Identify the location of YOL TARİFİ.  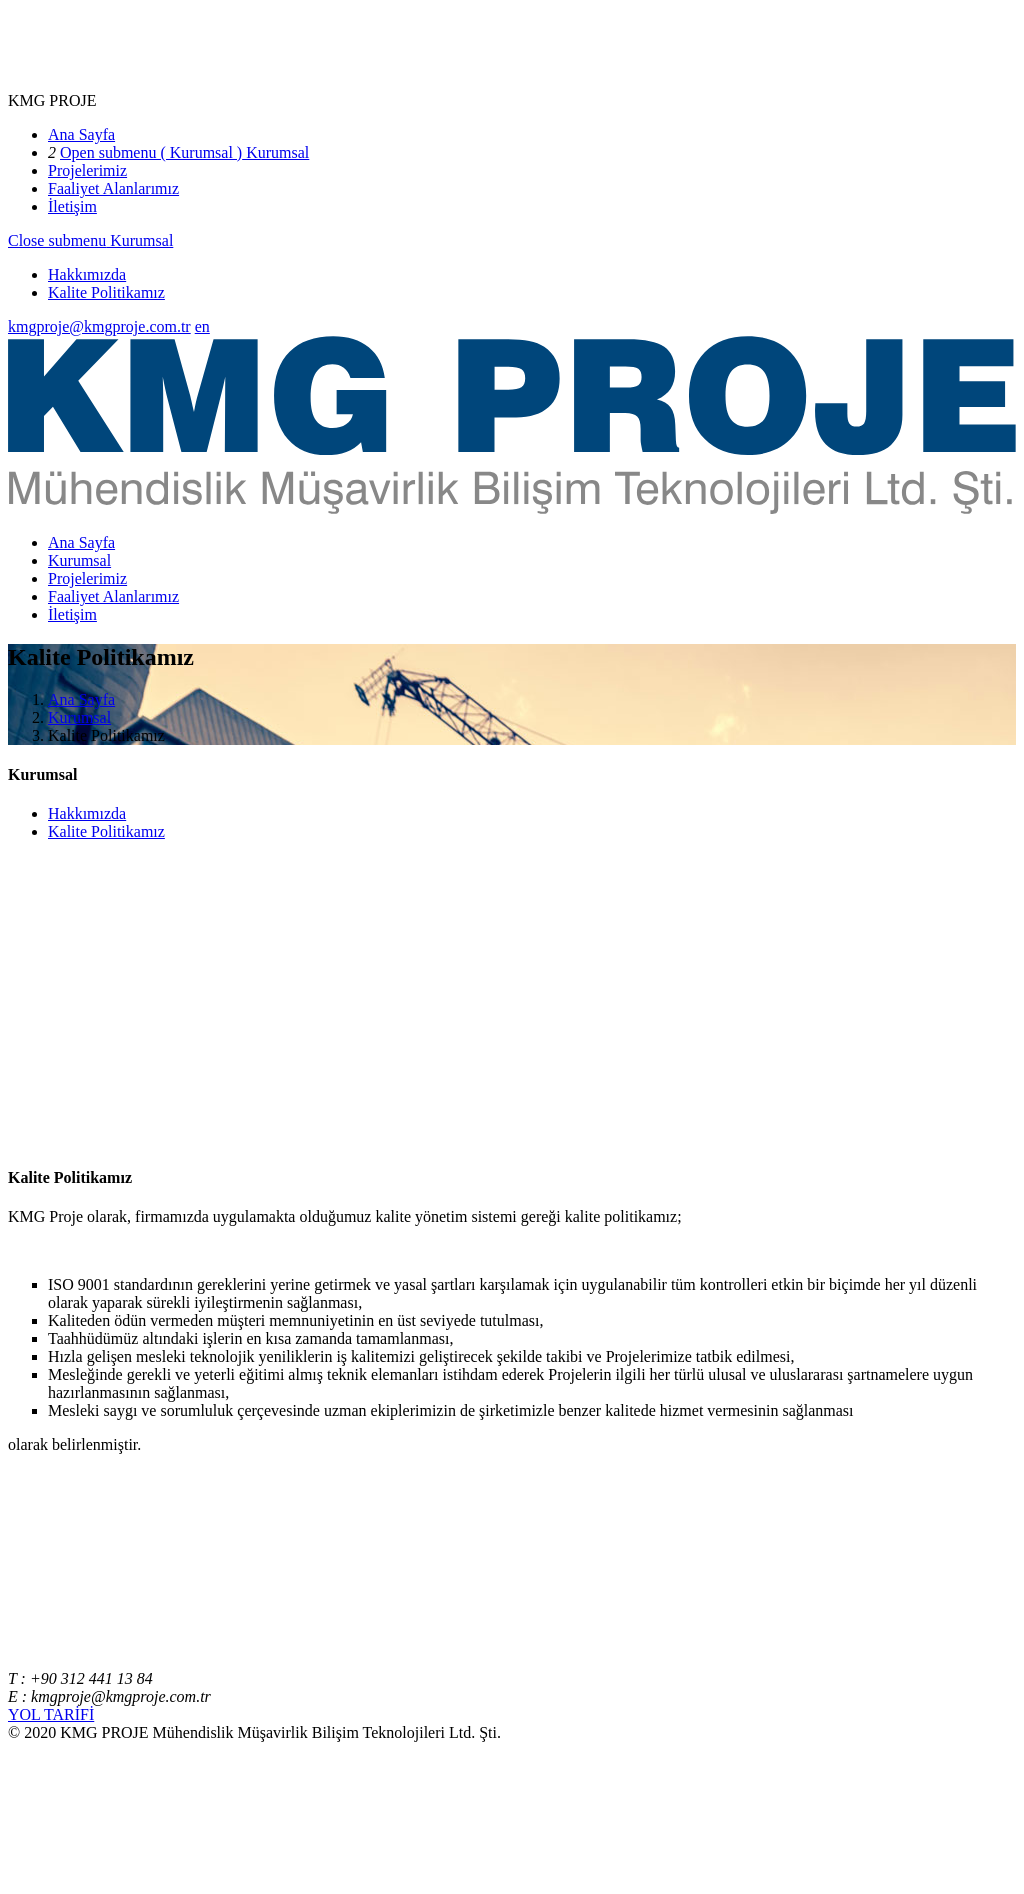
(51, 1714).